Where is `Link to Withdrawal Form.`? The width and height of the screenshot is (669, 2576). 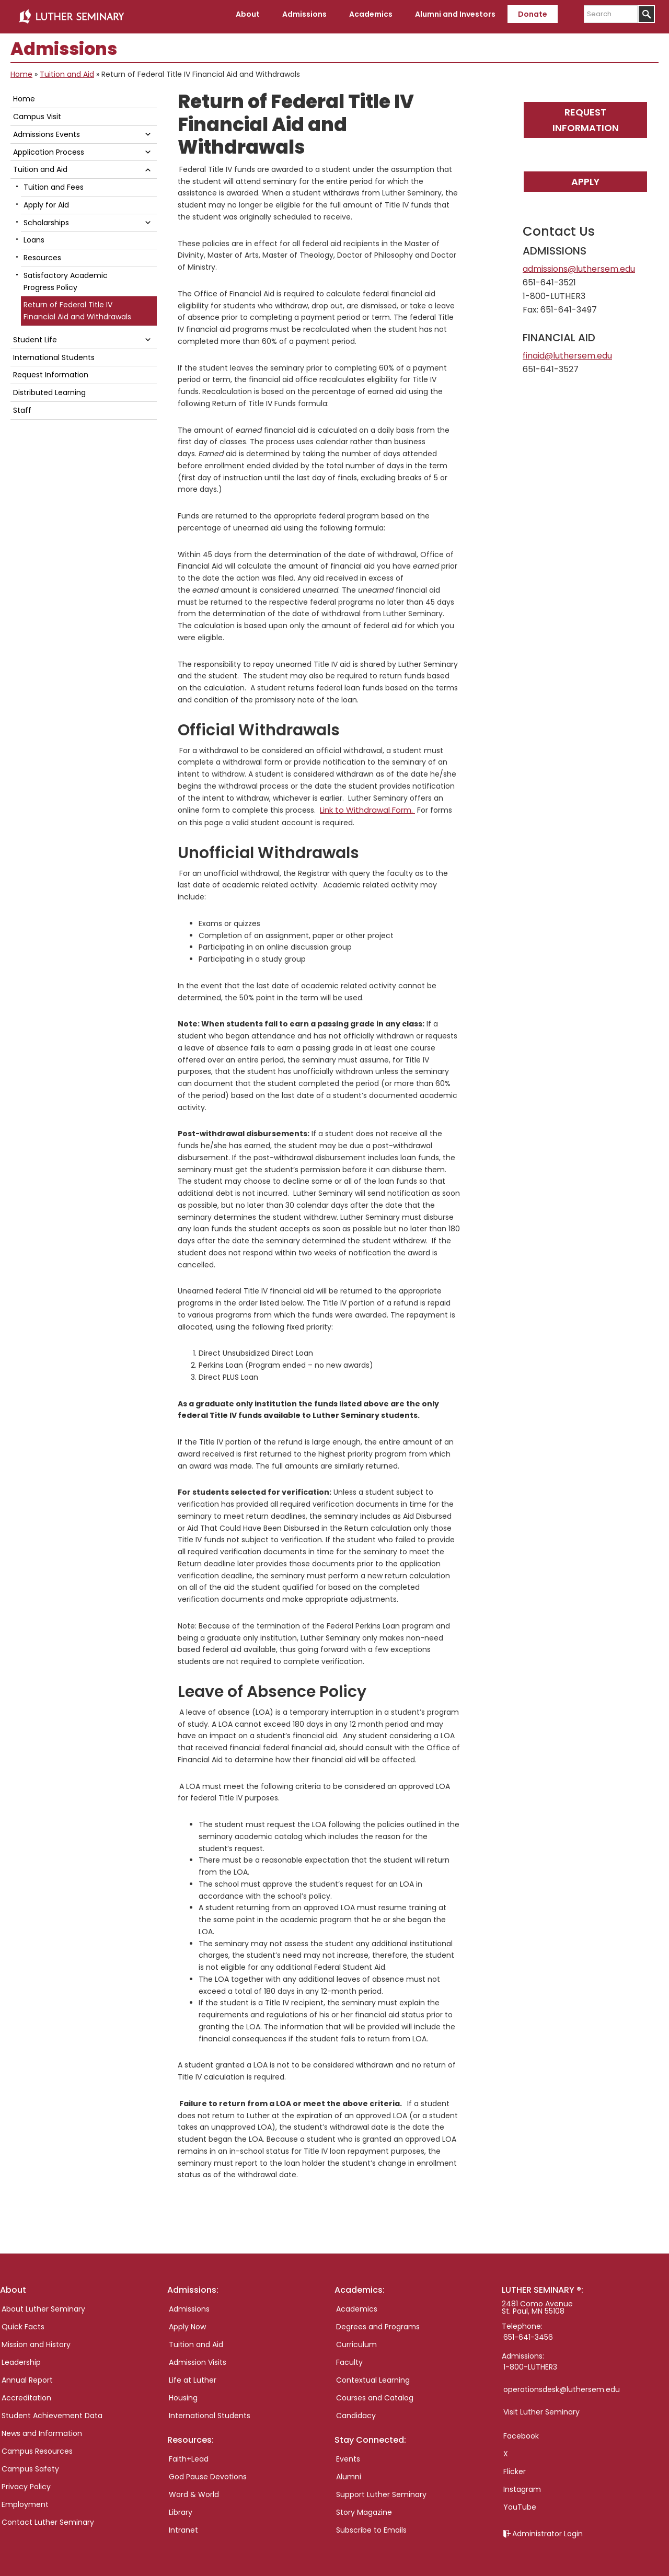 Link to Withdrawal Form. is located at coordinates (365, 805).